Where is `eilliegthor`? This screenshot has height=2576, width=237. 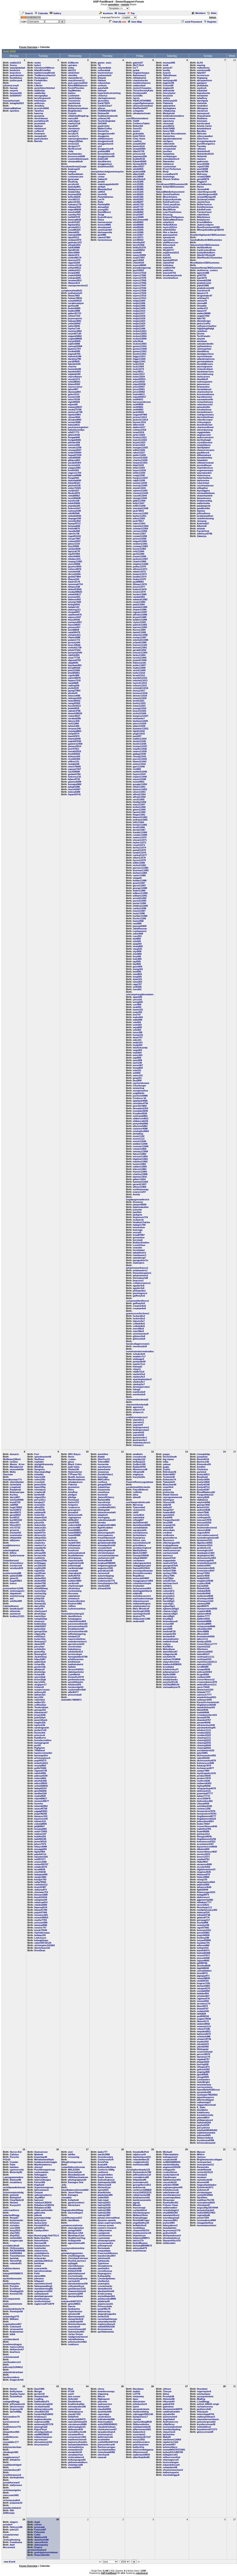
eilliegthor is located at coordinates (202, 488).